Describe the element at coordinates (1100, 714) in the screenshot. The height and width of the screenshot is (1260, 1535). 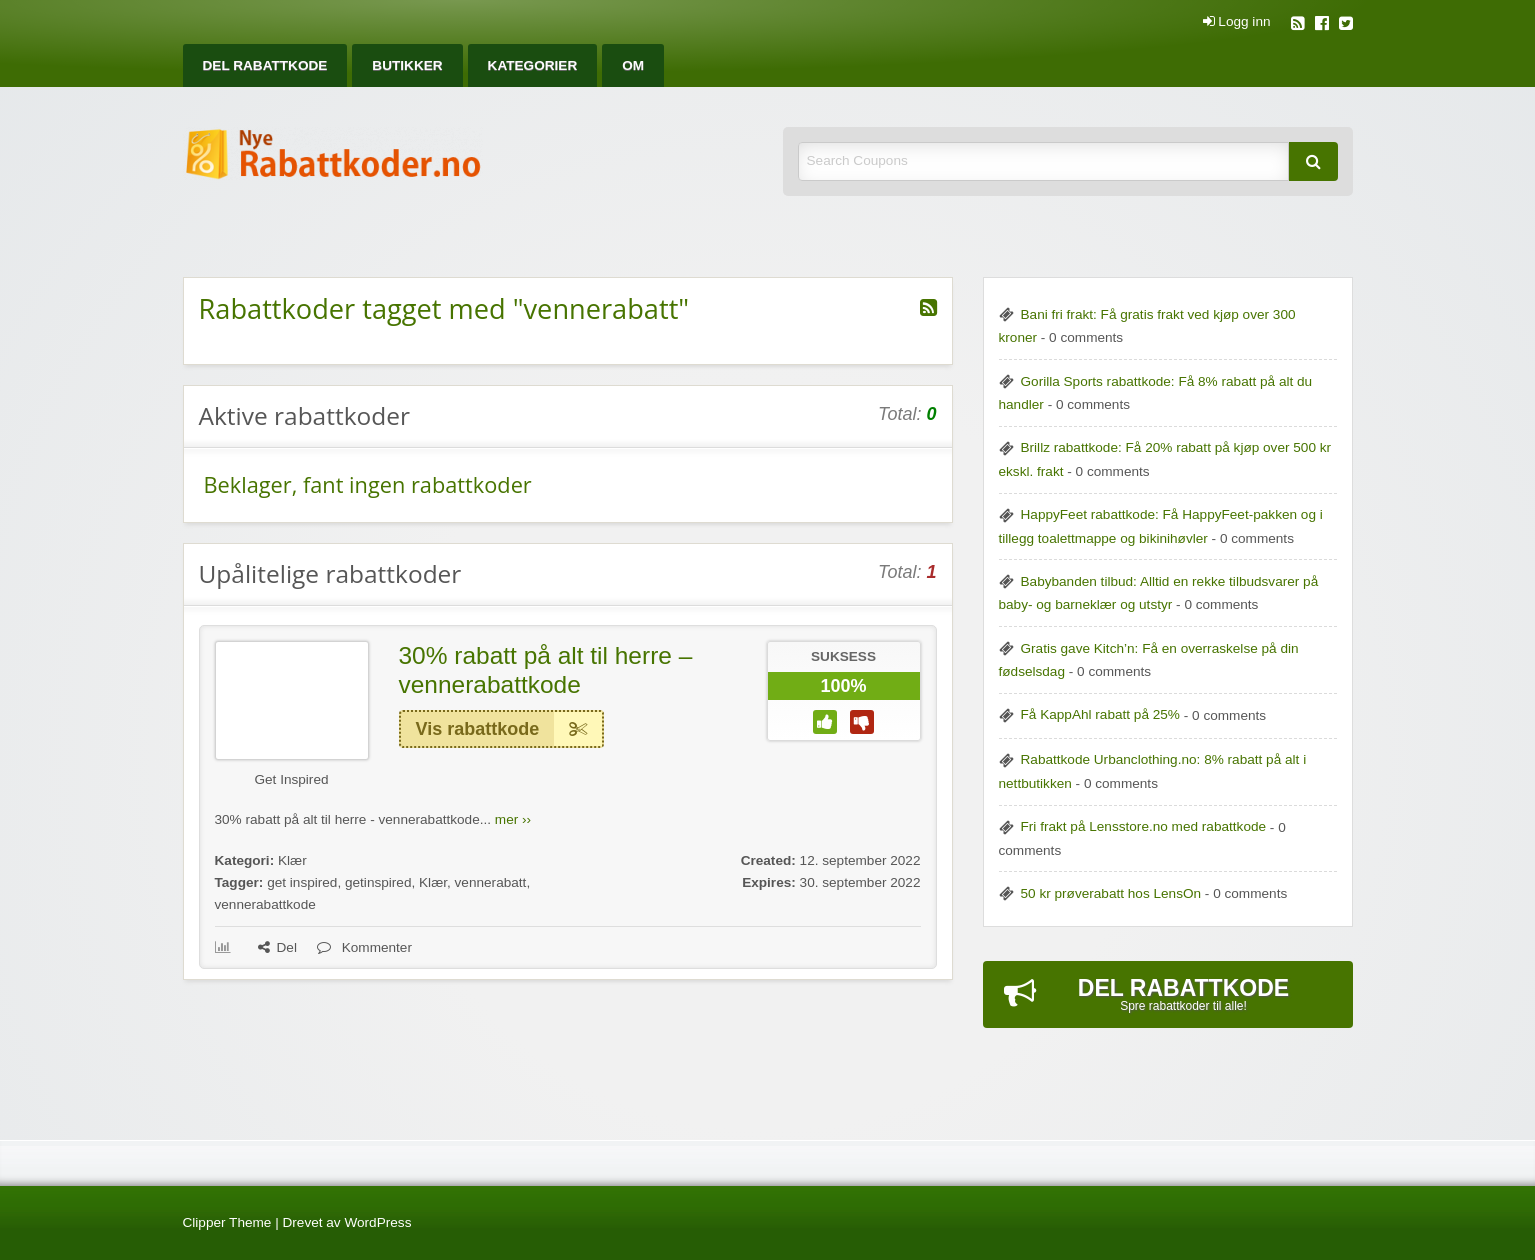
I see `Få KappAhl rabatt på 25%` at that location.